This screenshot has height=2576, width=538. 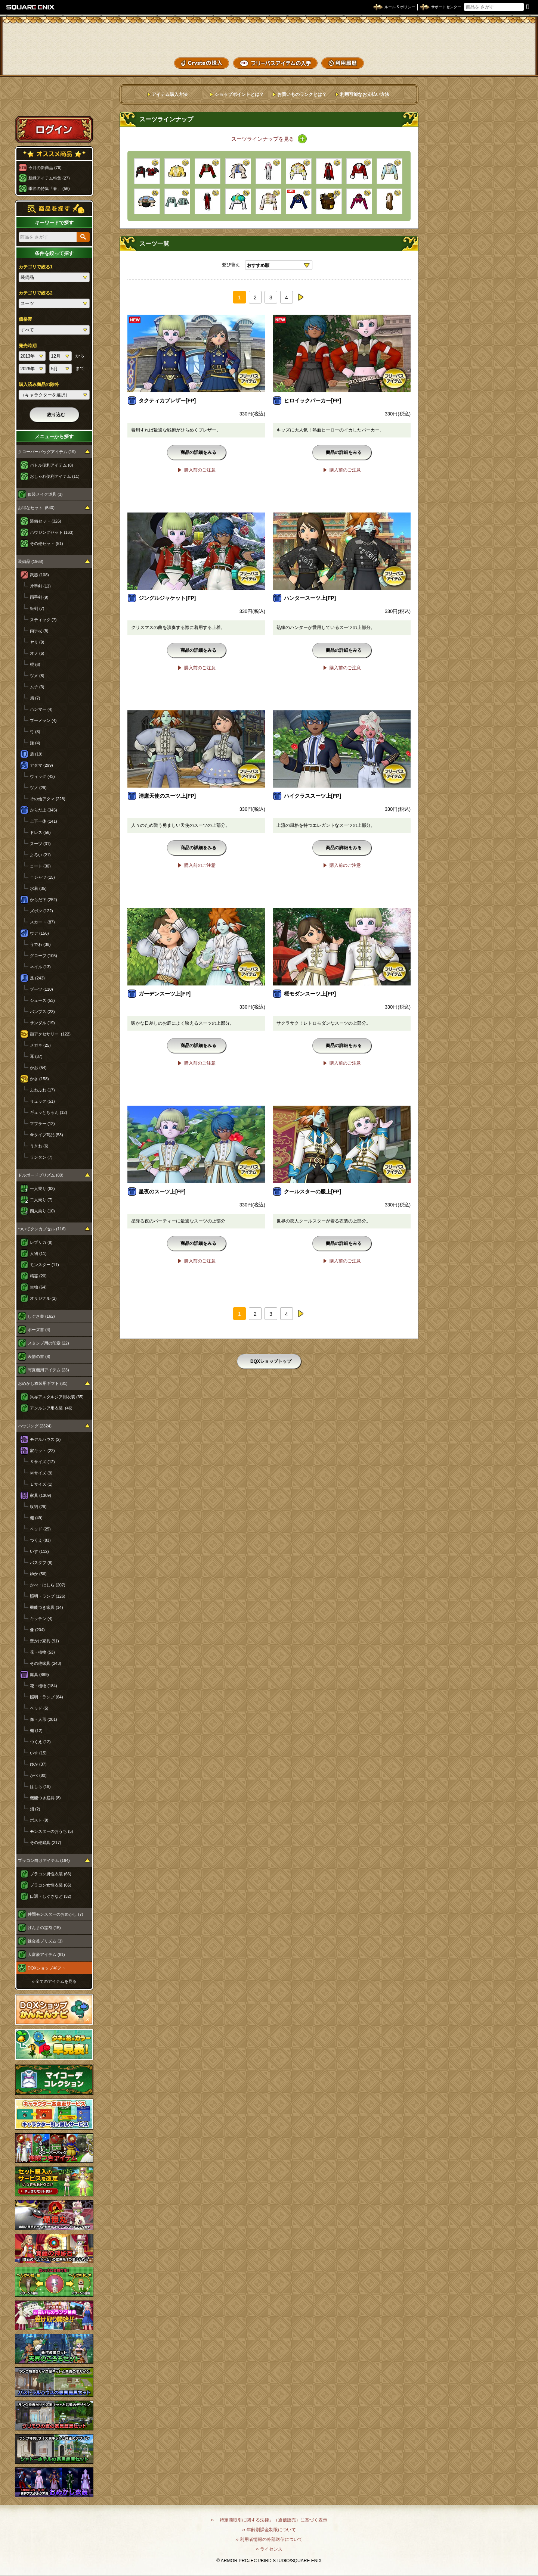 What do you see at coordinates (48, 1343) in the screenshot?
I see `スタンプ用の印章 (22)` at bounding box center [48, 1343].